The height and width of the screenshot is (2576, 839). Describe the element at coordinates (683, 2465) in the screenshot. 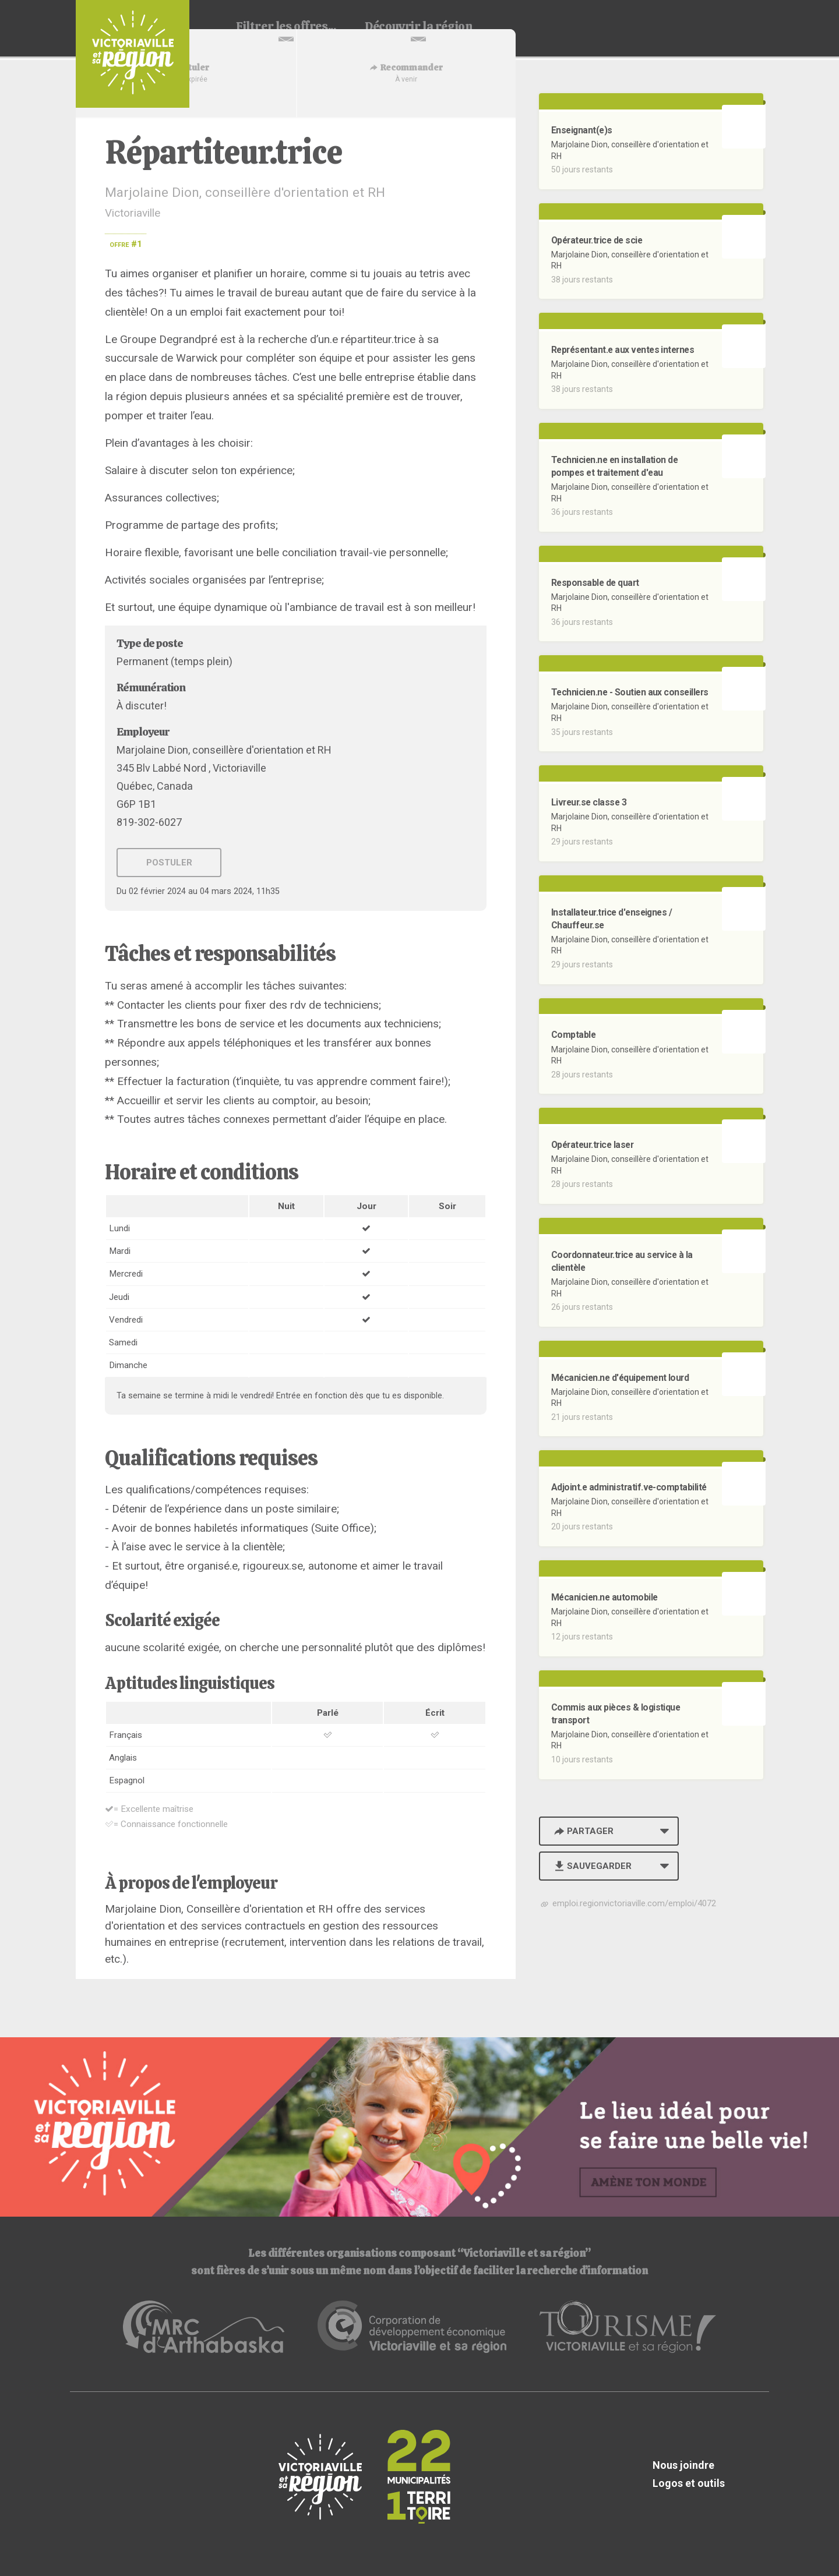

I see `Nous joindre` at that location.